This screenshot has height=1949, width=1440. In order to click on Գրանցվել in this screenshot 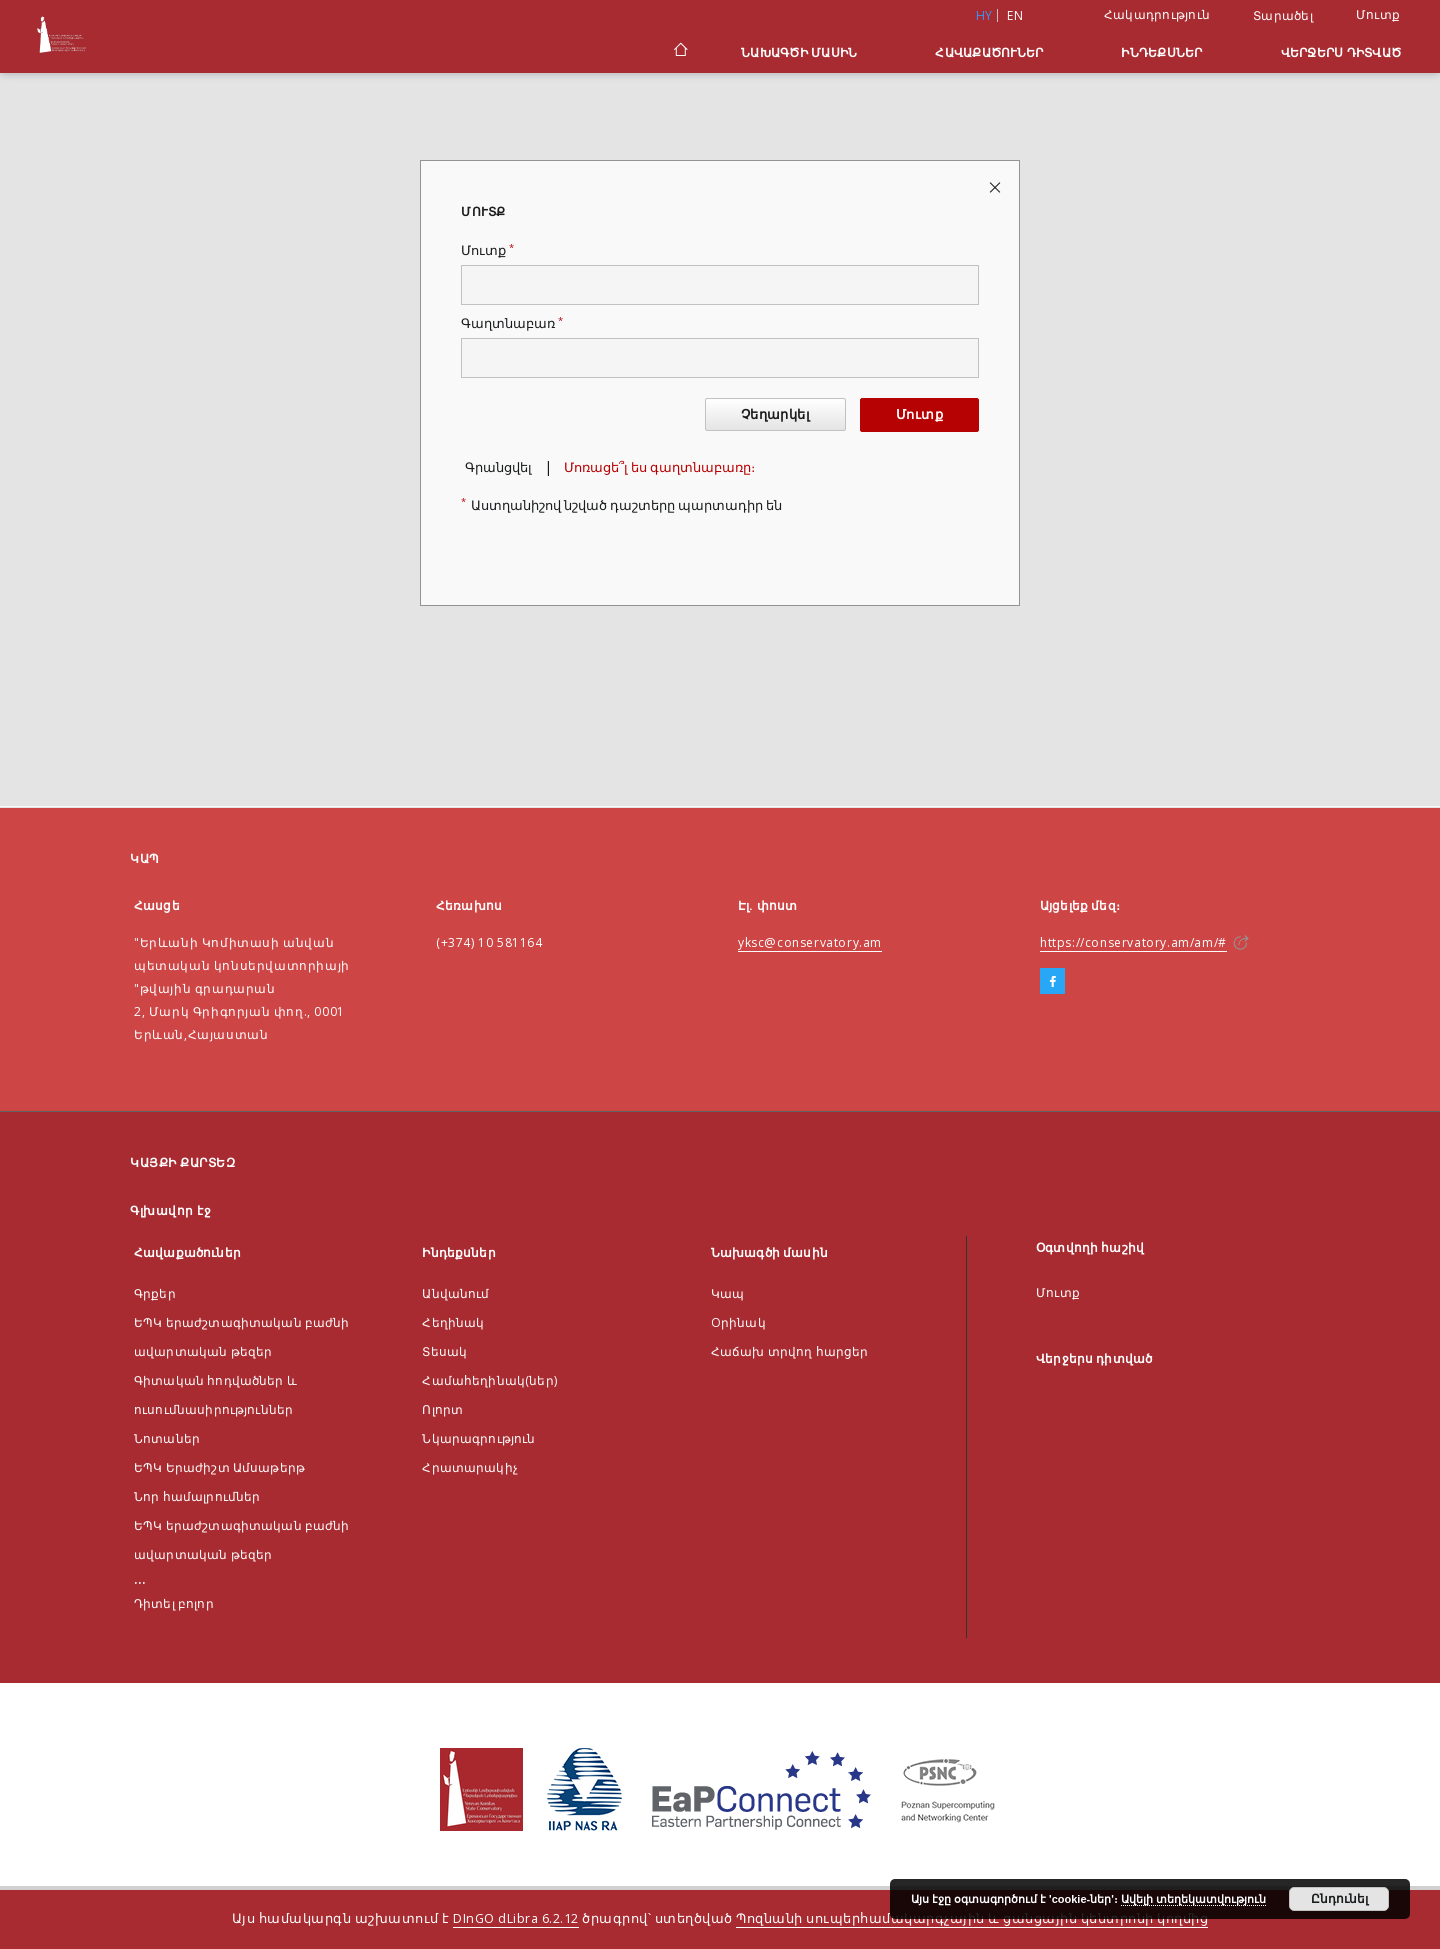, I will do `click(498, 467)`.